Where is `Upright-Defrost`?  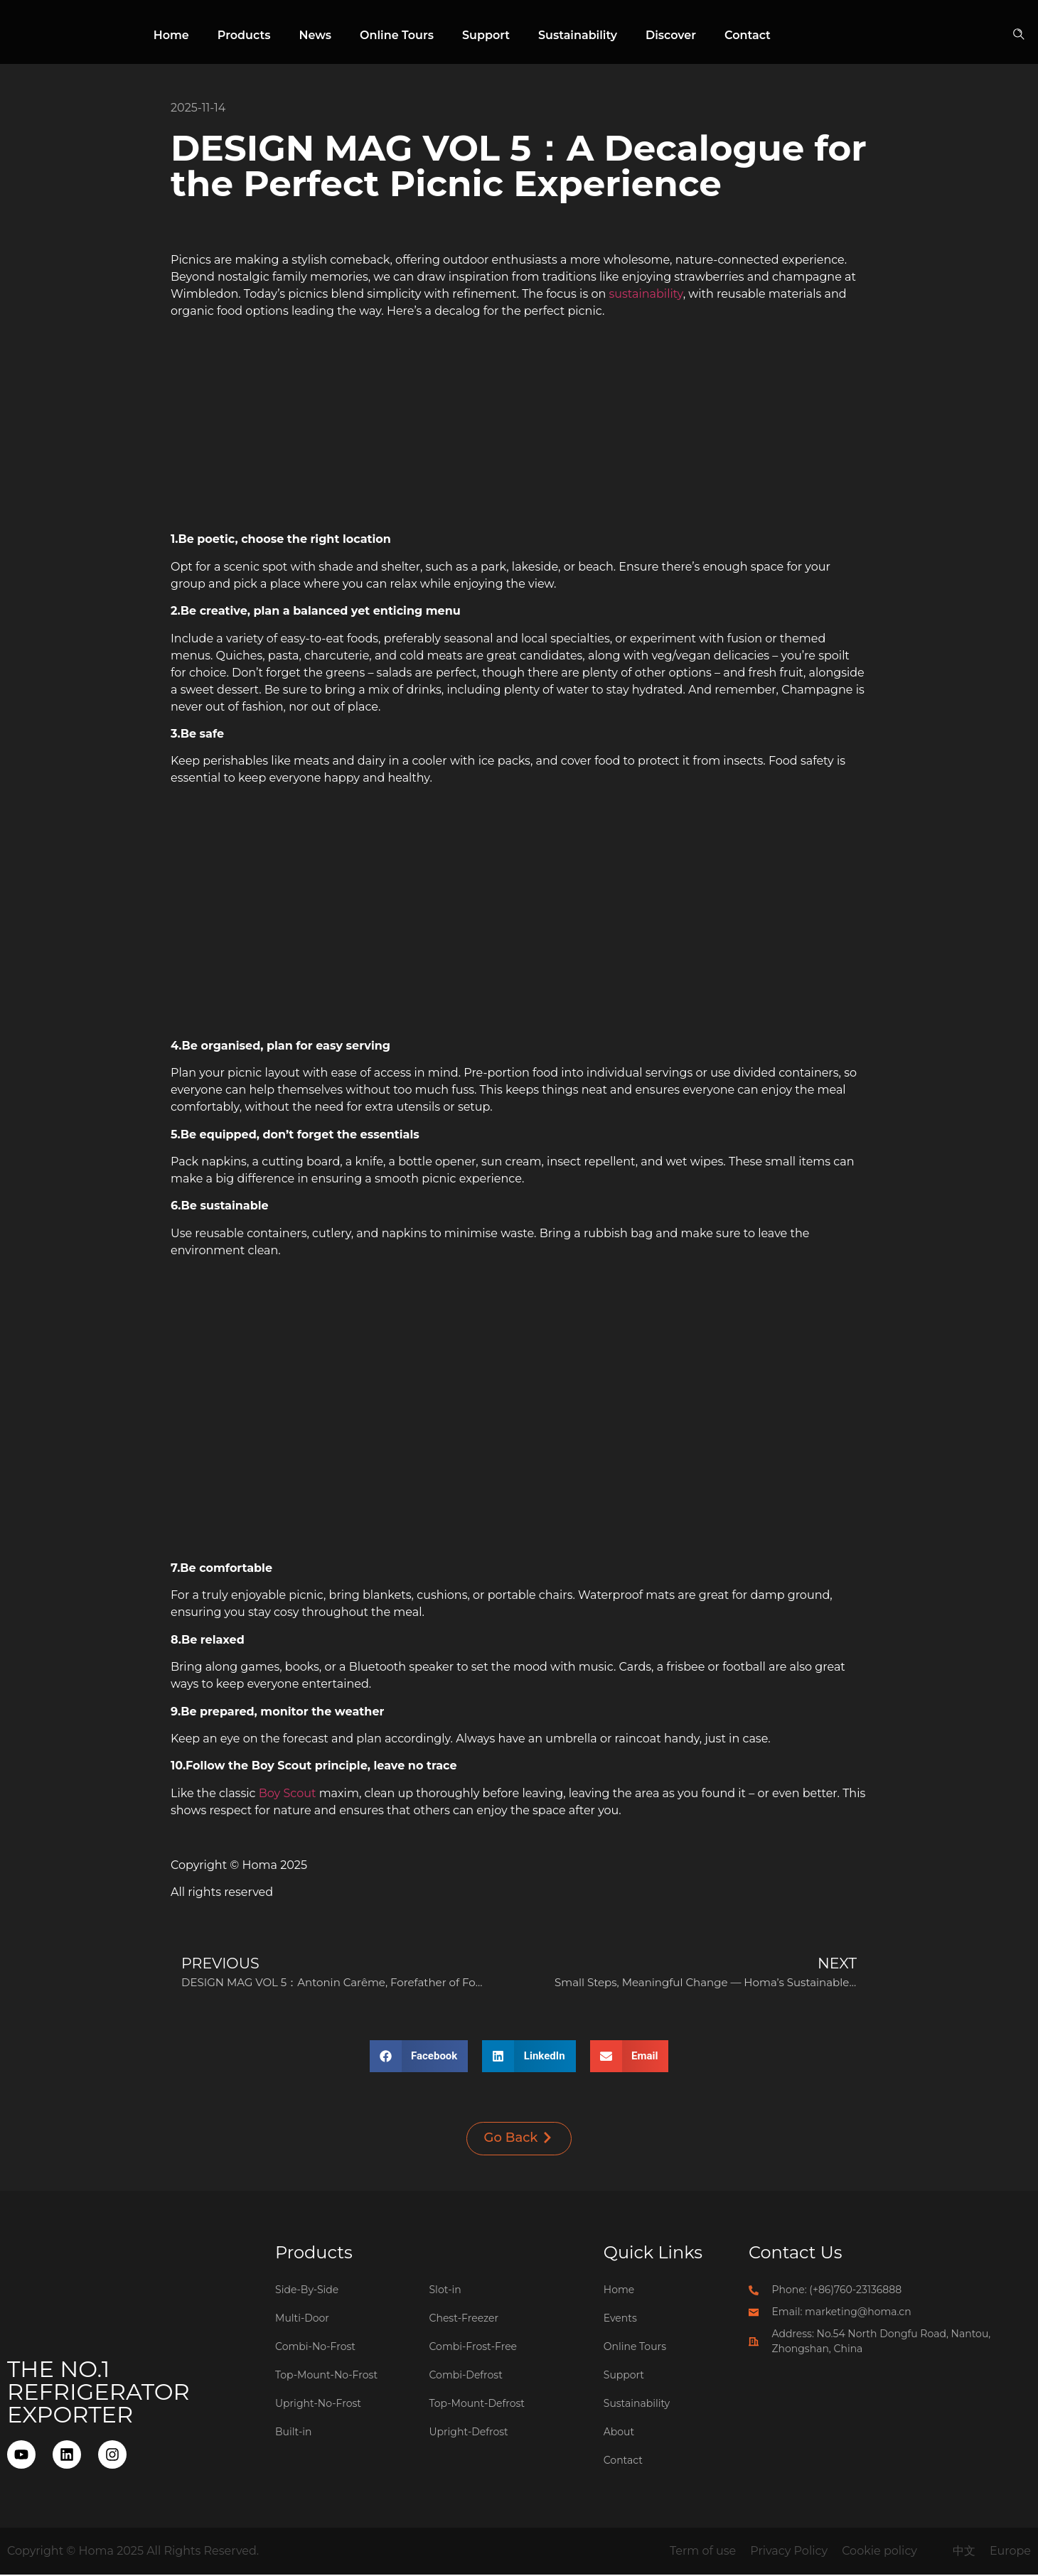 Upright-Defrost is located at coordinates (468, 2433).